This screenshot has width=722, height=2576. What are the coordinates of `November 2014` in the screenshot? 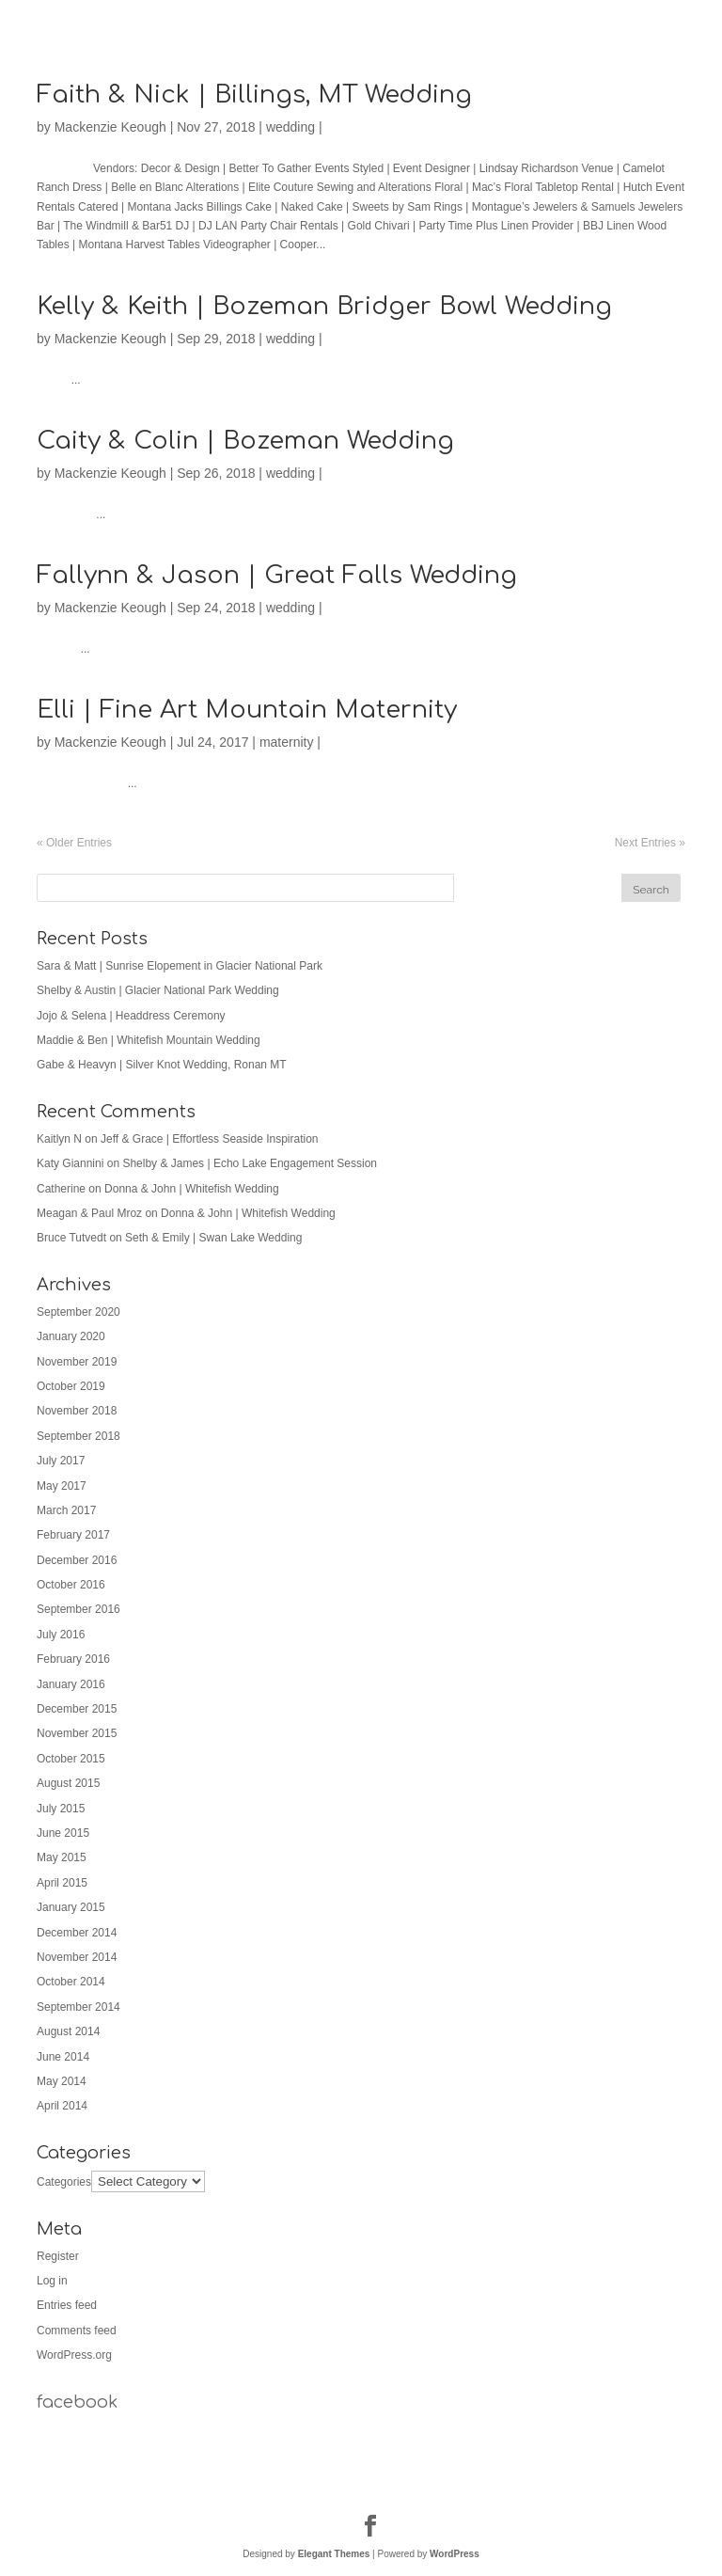 It's located at (77, 1957).